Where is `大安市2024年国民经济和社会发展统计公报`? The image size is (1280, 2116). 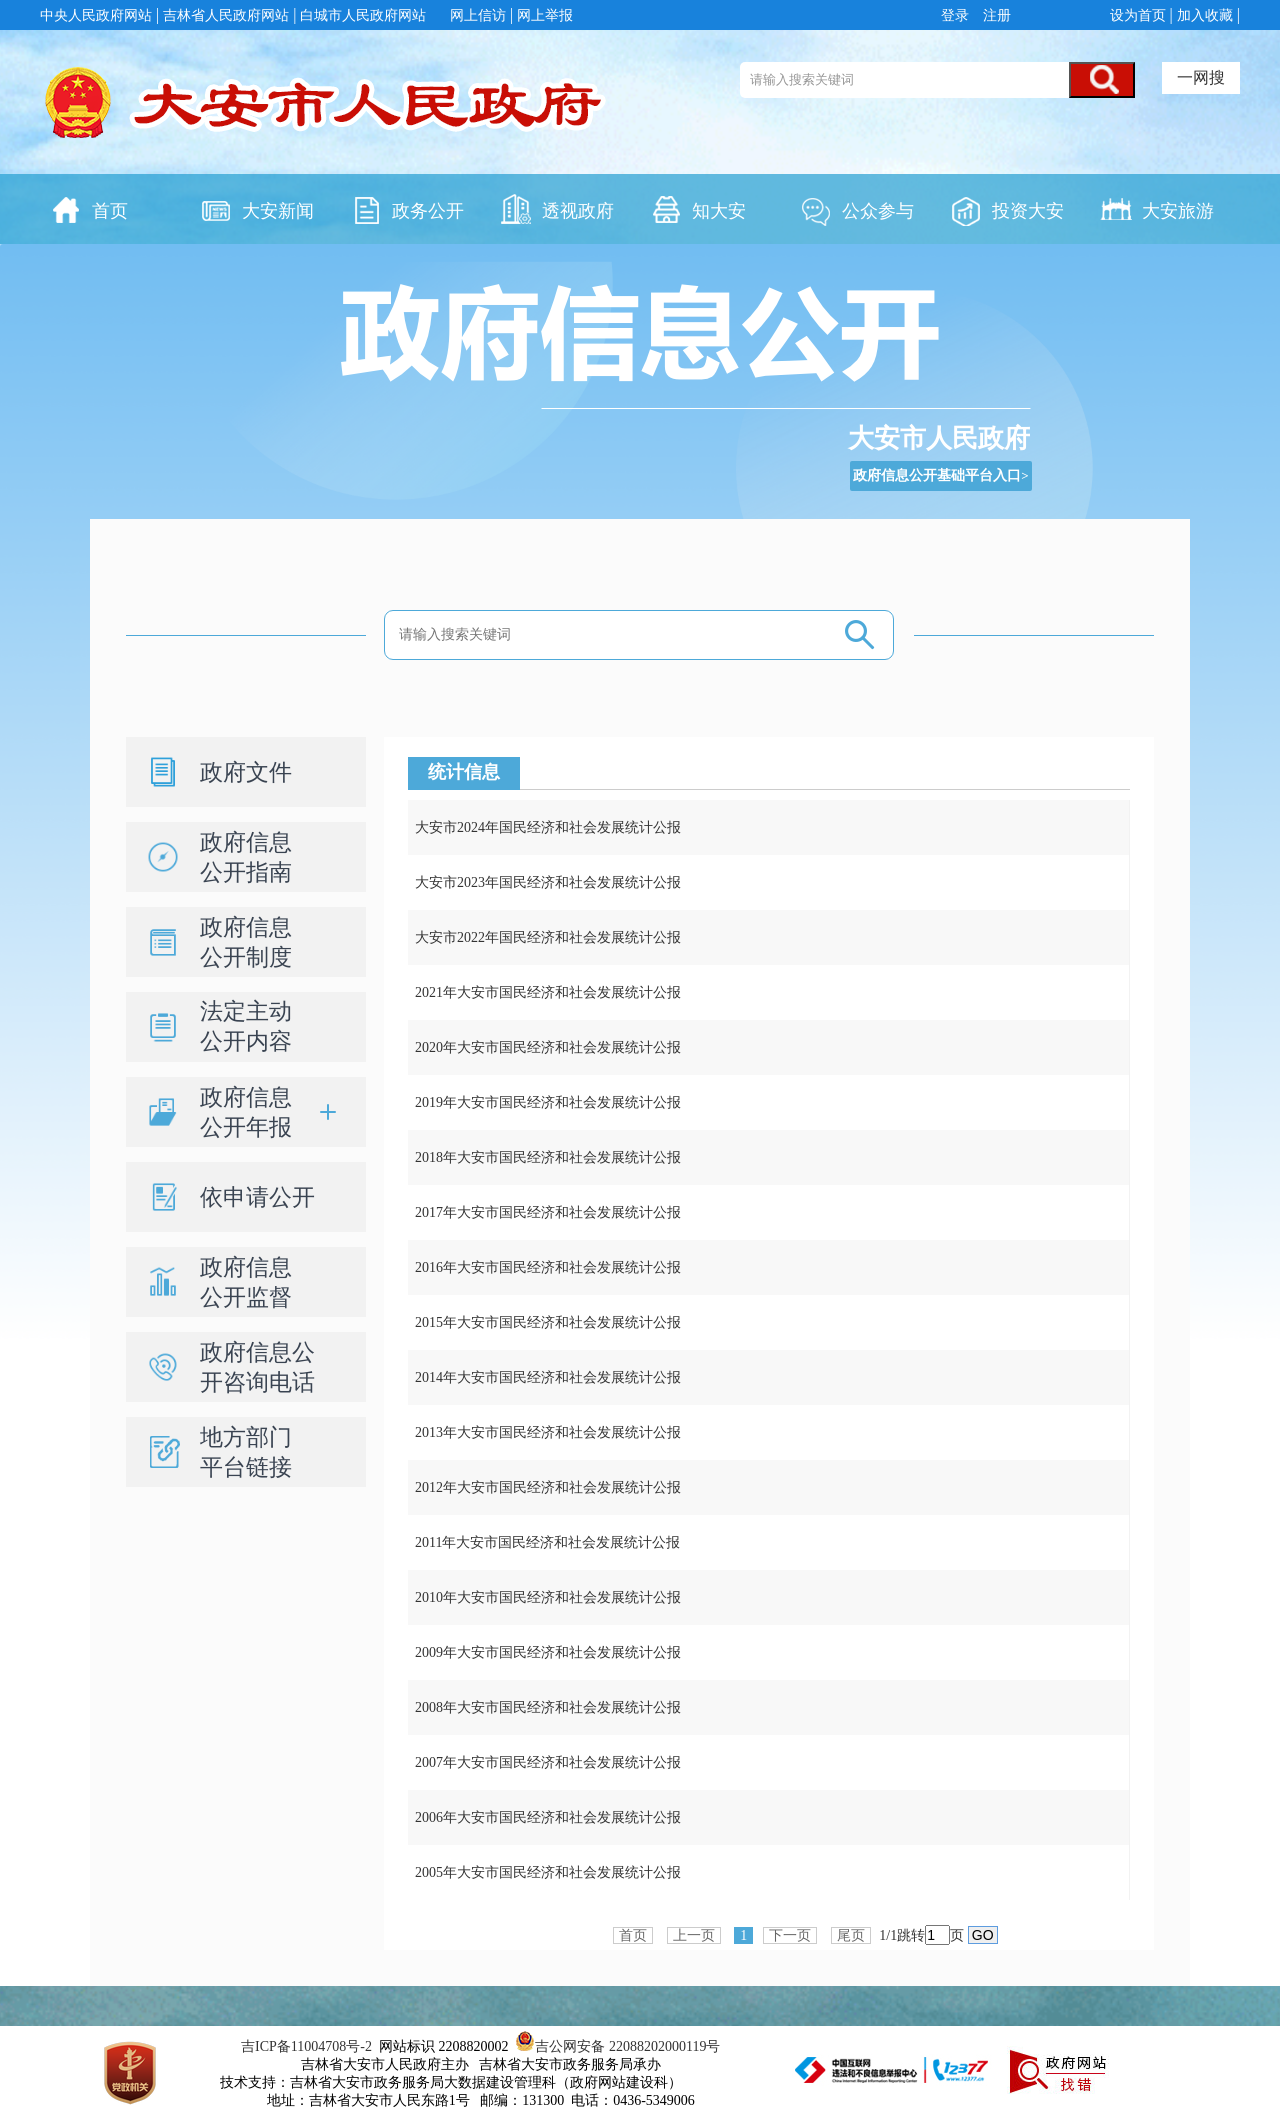 大安市2024年国民经济和社会发展统计公报 is located at coordinates (548, 827).